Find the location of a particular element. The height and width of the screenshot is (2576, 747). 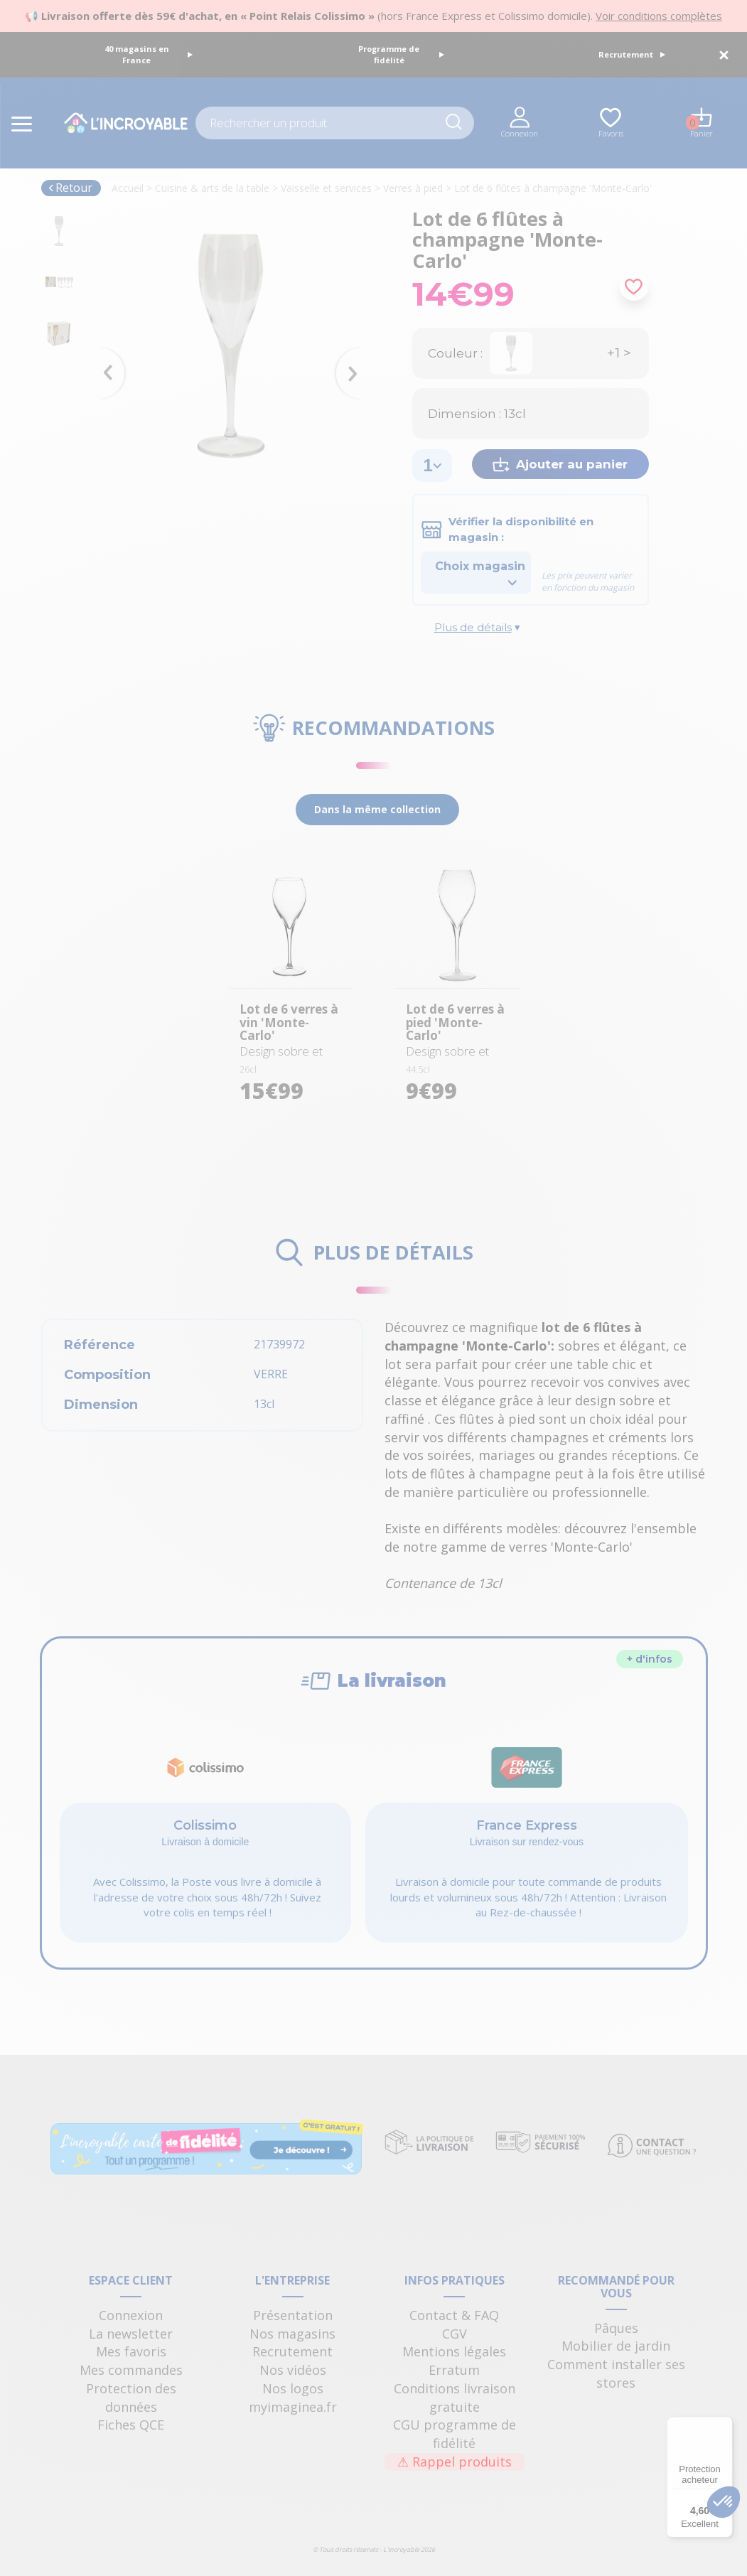

Contact & FAQ is located at coordinates (454, 2315).